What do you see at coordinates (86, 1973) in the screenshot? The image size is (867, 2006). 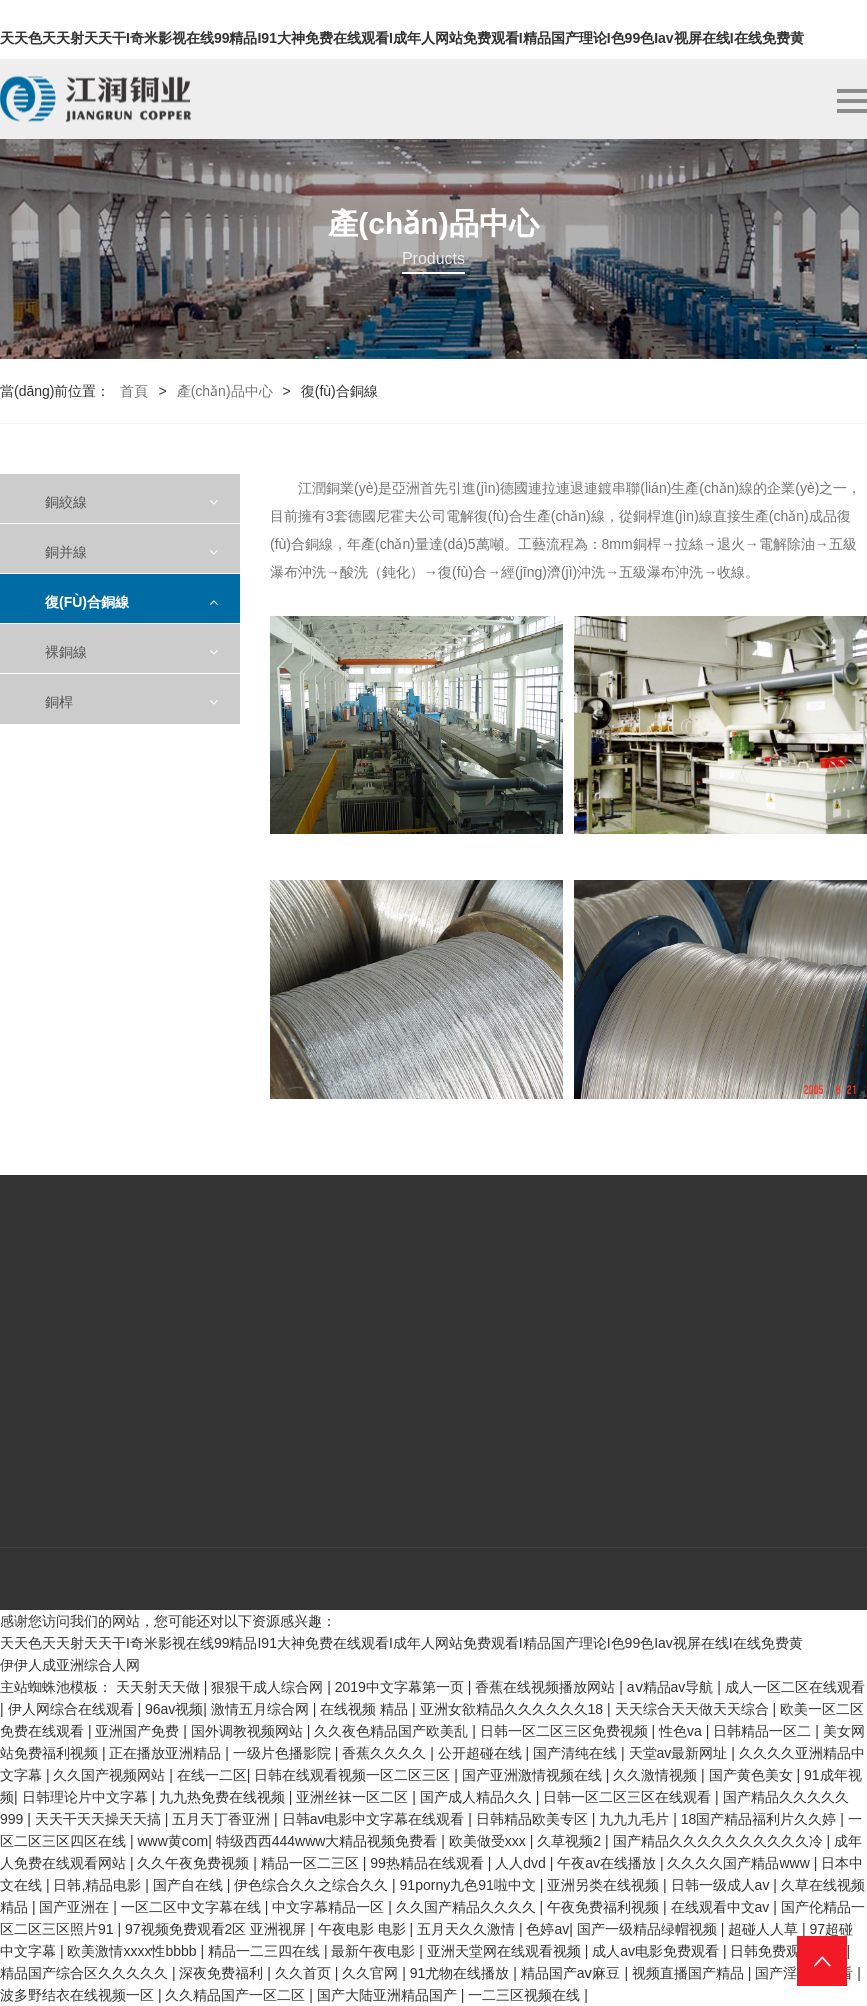 I see `精品国产综合区久久久久久` at bounding box center [86, 1973].